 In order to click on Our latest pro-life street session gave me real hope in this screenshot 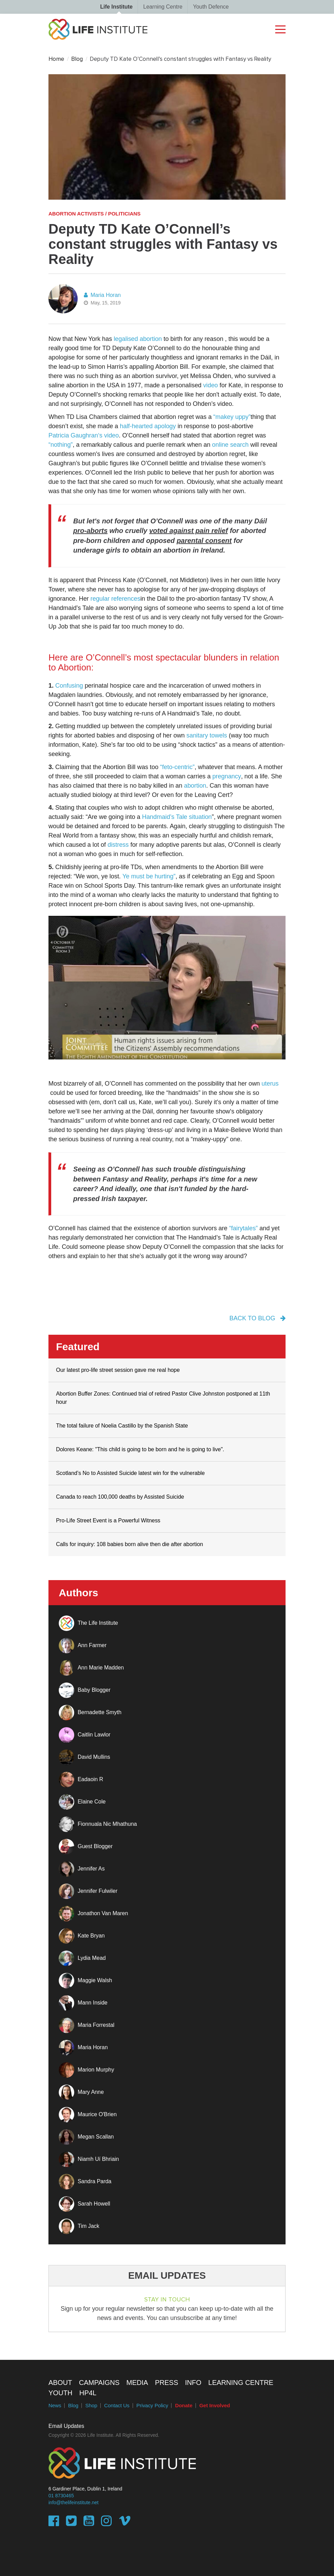, I will do `click(118, 1370)`.